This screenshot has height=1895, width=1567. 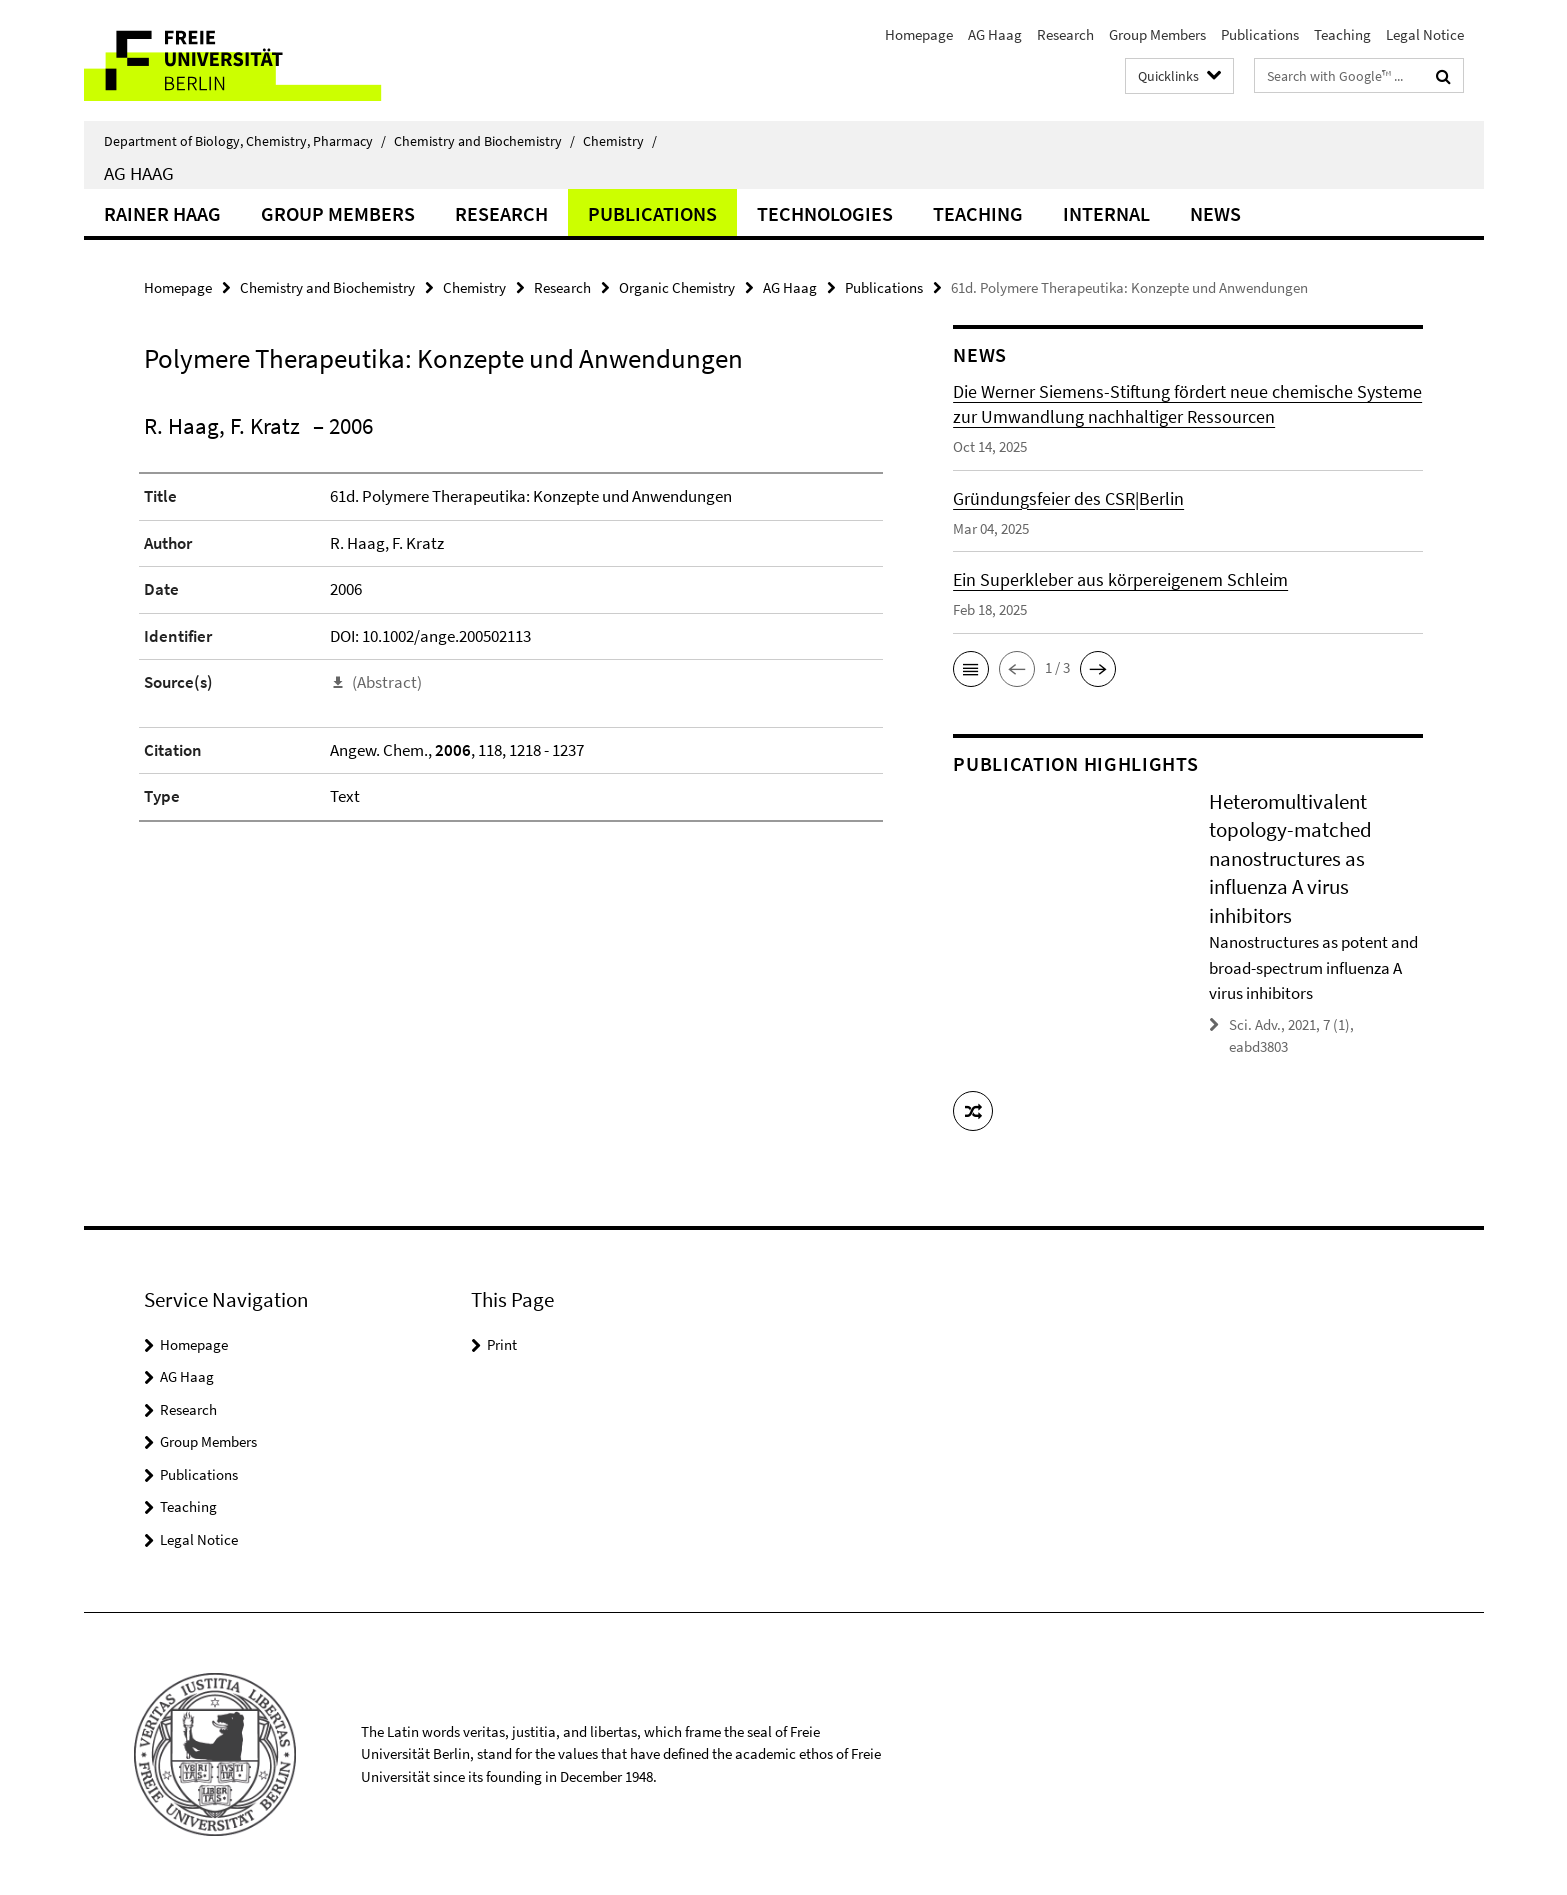 I want to click on Homepage, so click(x=919, y=34).